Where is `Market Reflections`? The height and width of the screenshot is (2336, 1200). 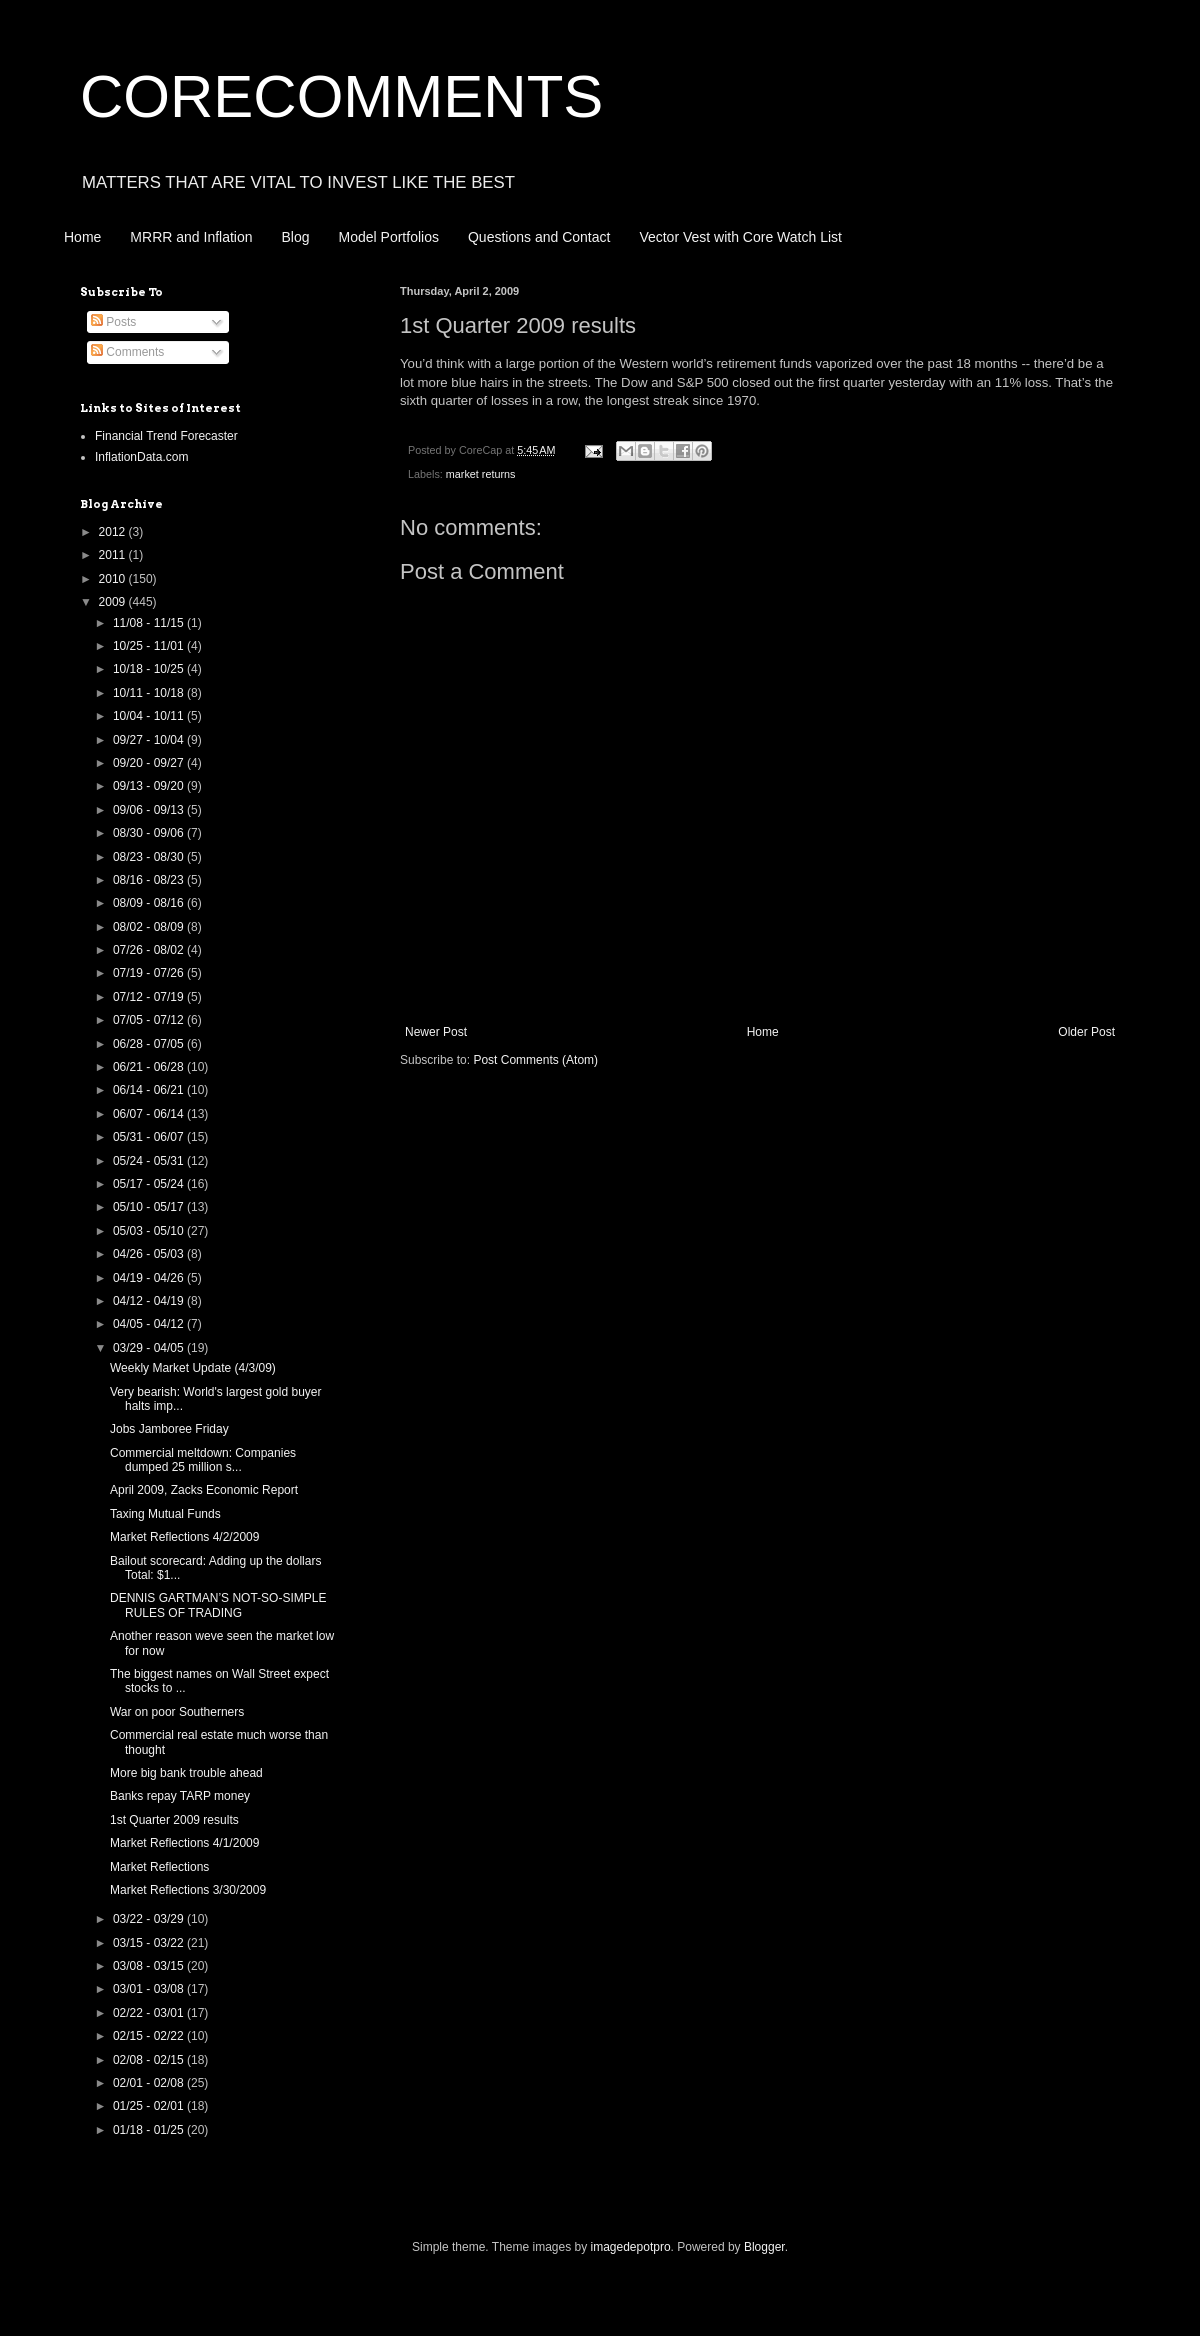
Market Reflections is located at coordinates (159, 1867).